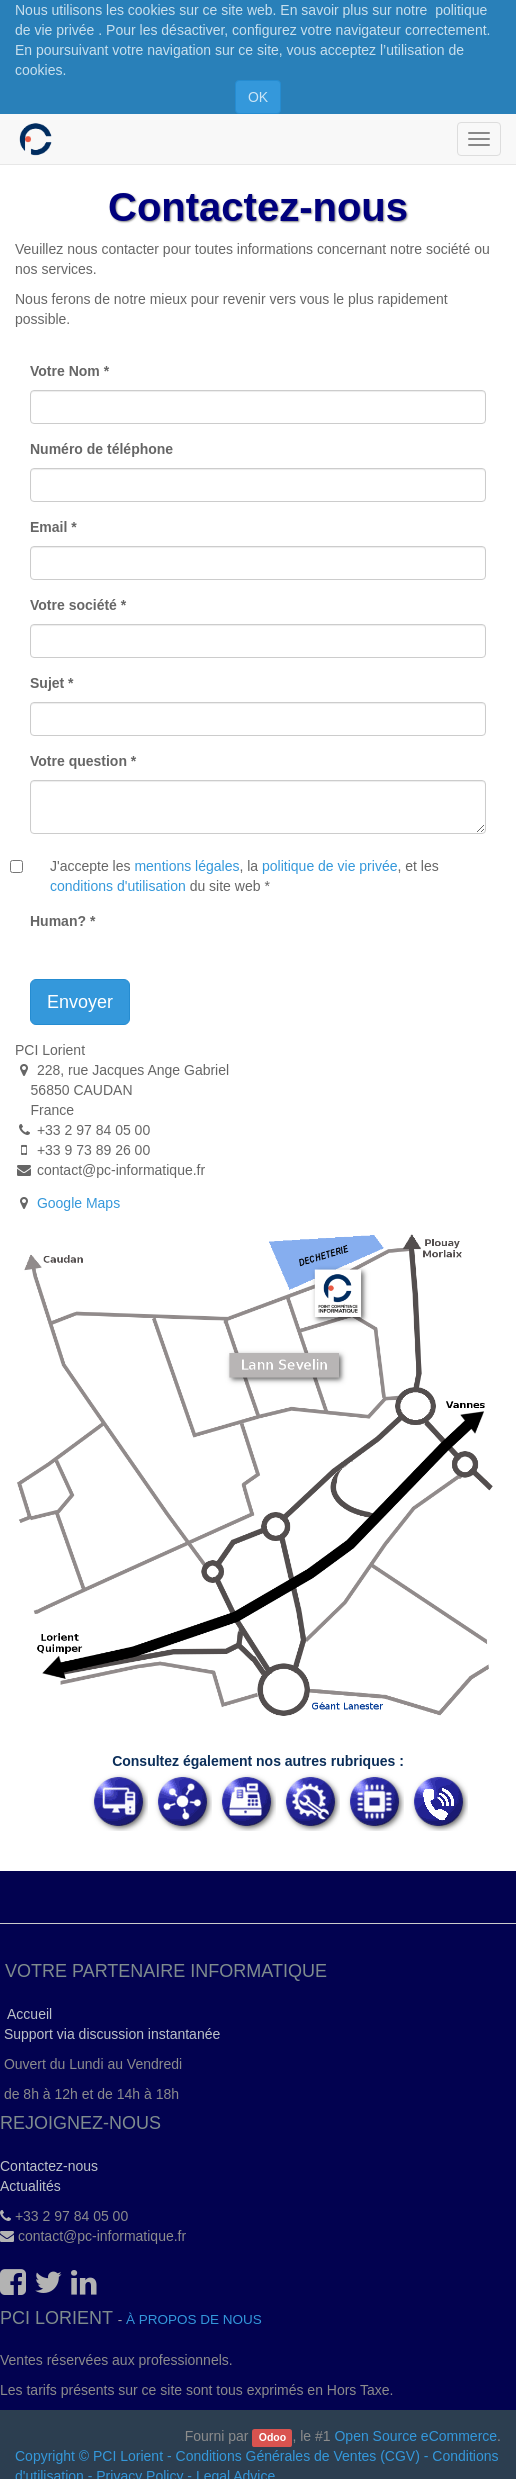  Describe the element at coordinates (78, 1203) in the screenshot. I see `Google Maps` at that location.